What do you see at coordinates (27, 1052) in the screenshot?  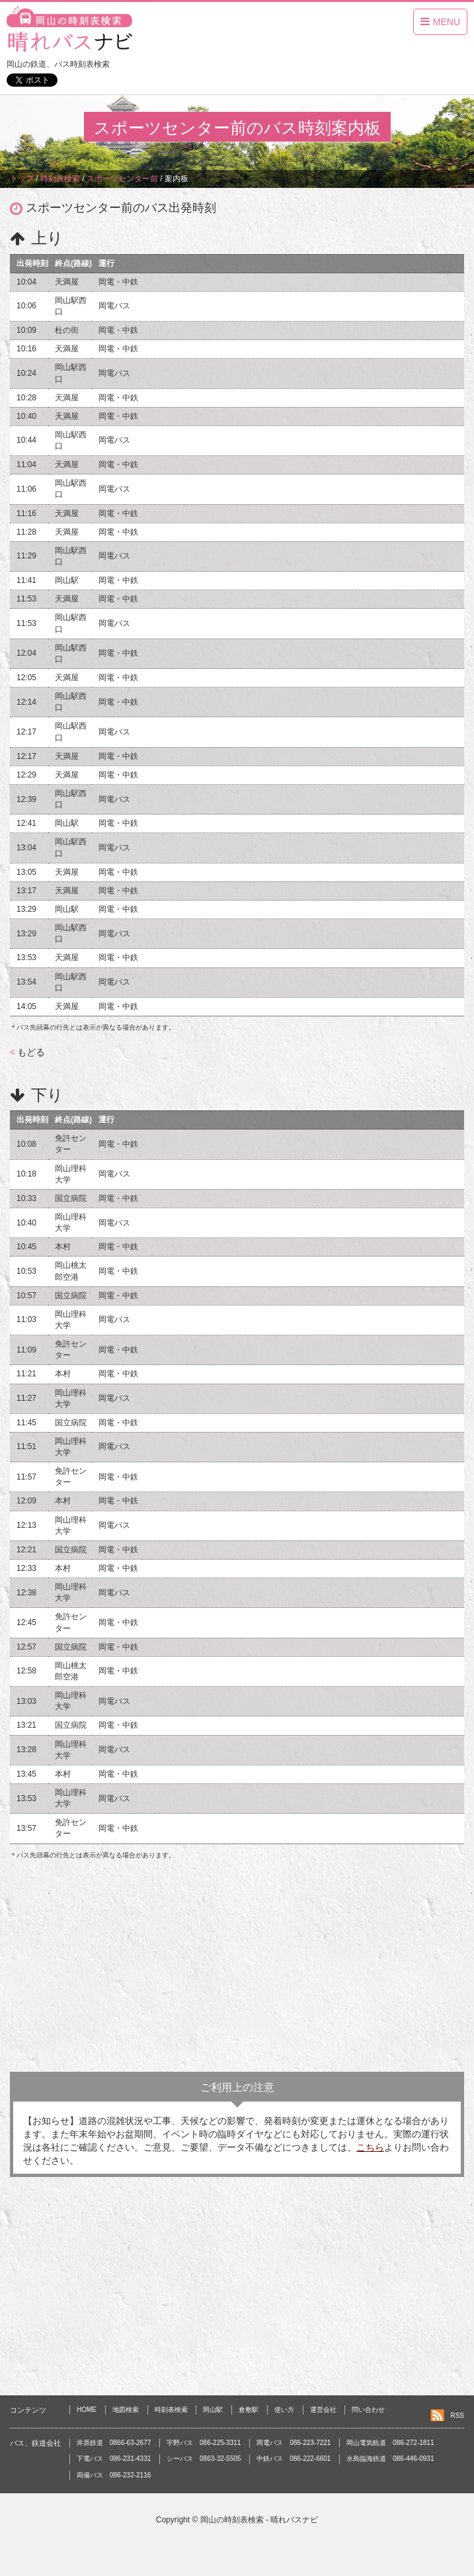 I see `もどる` at bounding box center [27, 1052].